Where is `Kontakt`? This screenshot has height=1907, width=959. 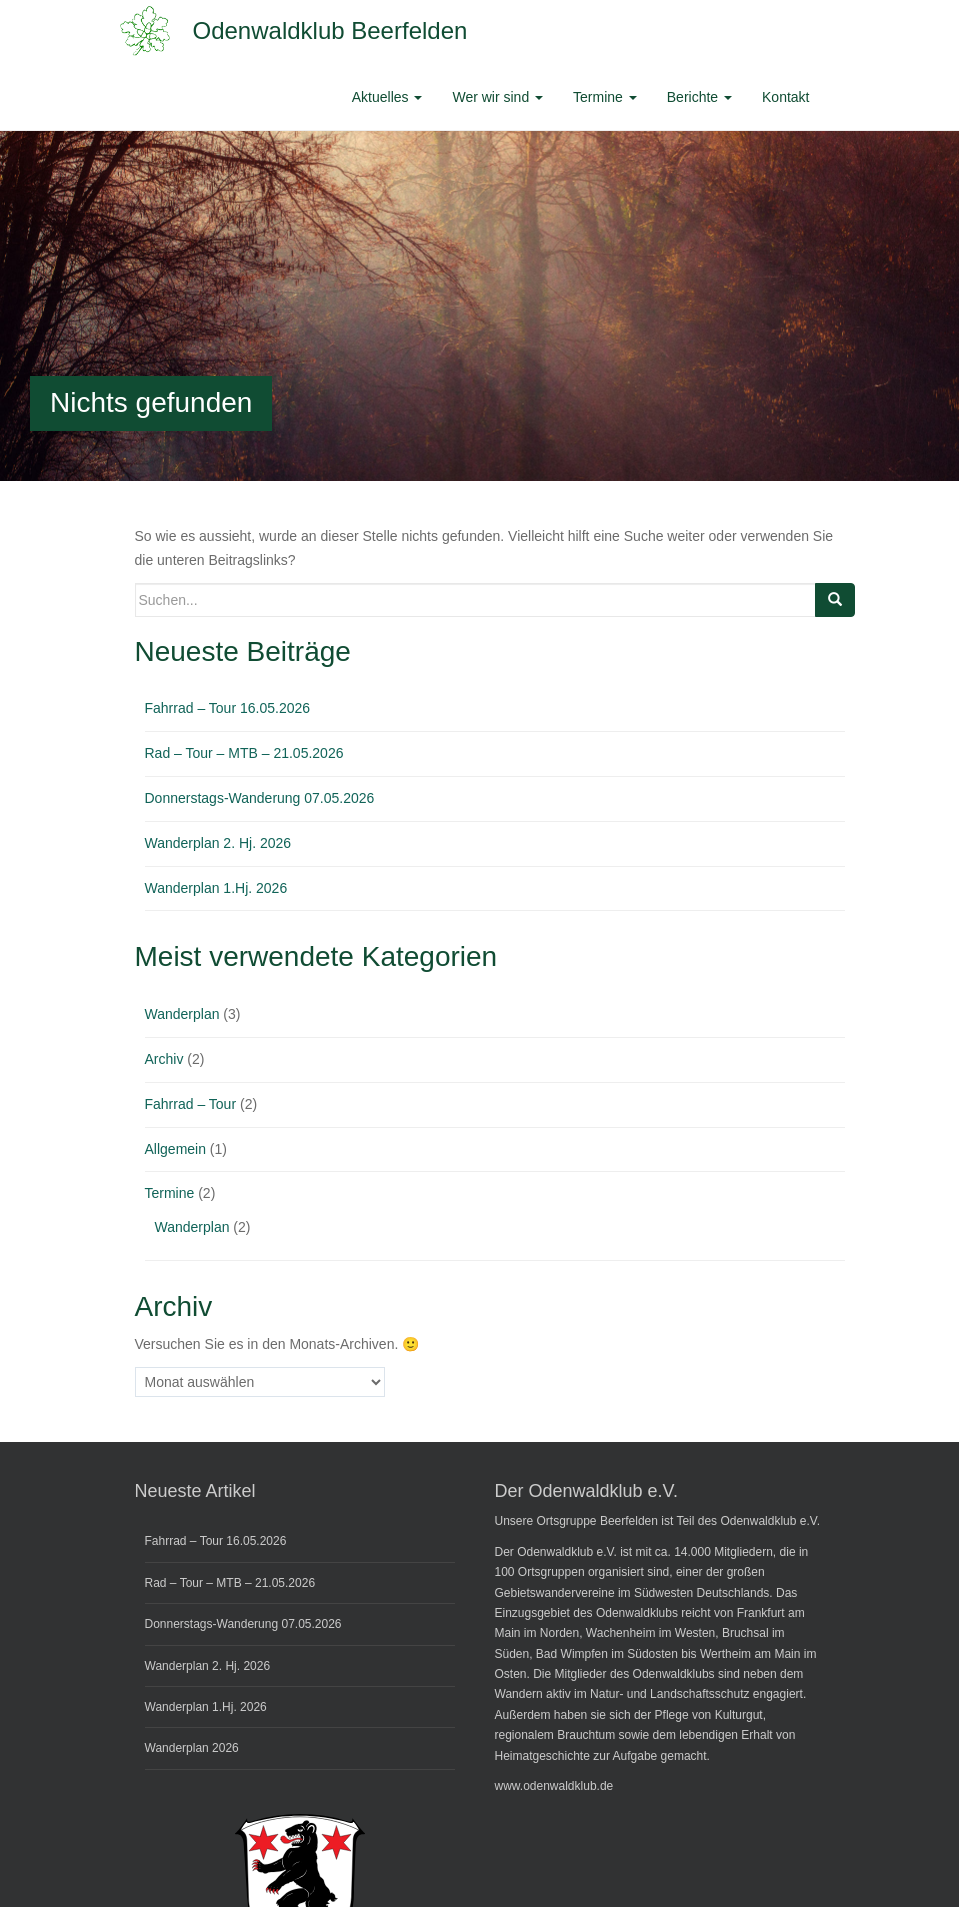
Kontakt is located at coordinates (785, 97).